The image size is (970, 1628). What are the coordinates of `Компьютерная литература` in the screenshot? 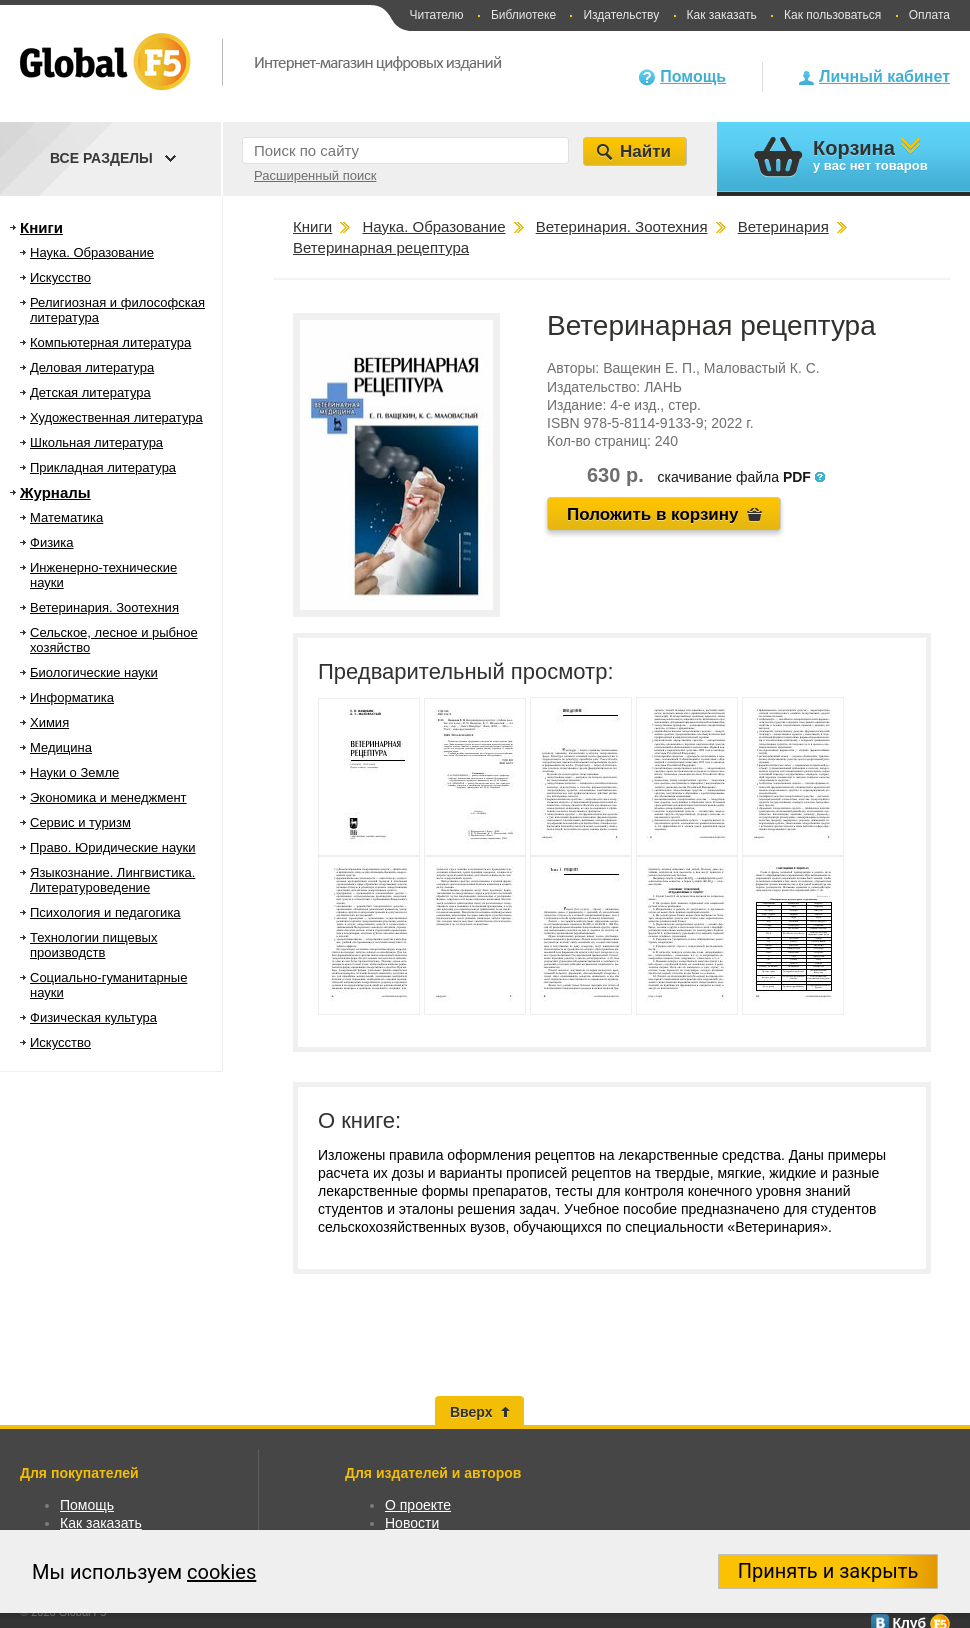 It's located at (110, 342).